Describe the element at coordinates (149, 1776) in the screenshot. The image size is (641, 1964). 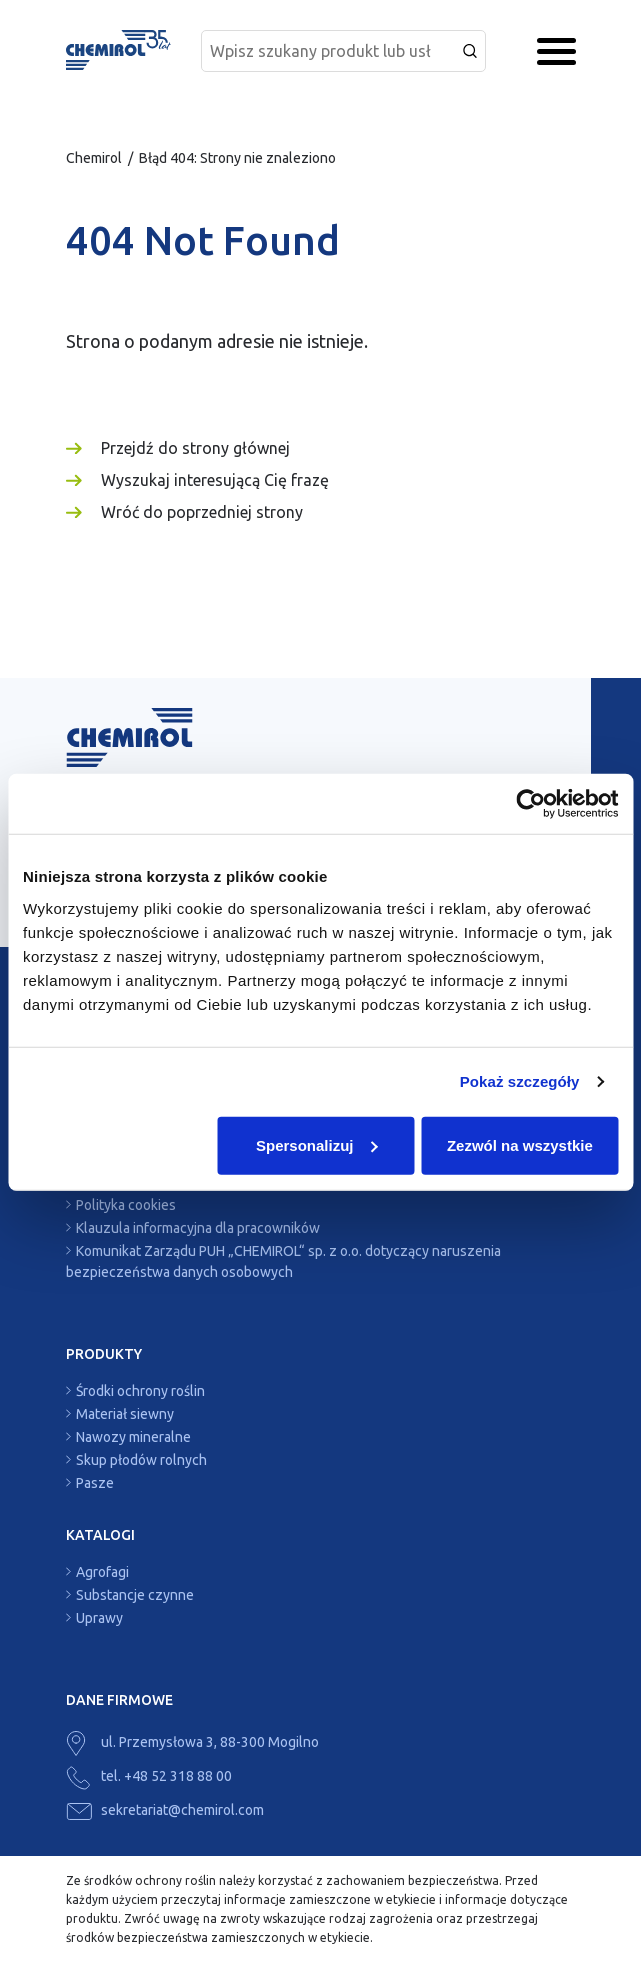
I see `tel. +48 52 318 88 00` at that location.